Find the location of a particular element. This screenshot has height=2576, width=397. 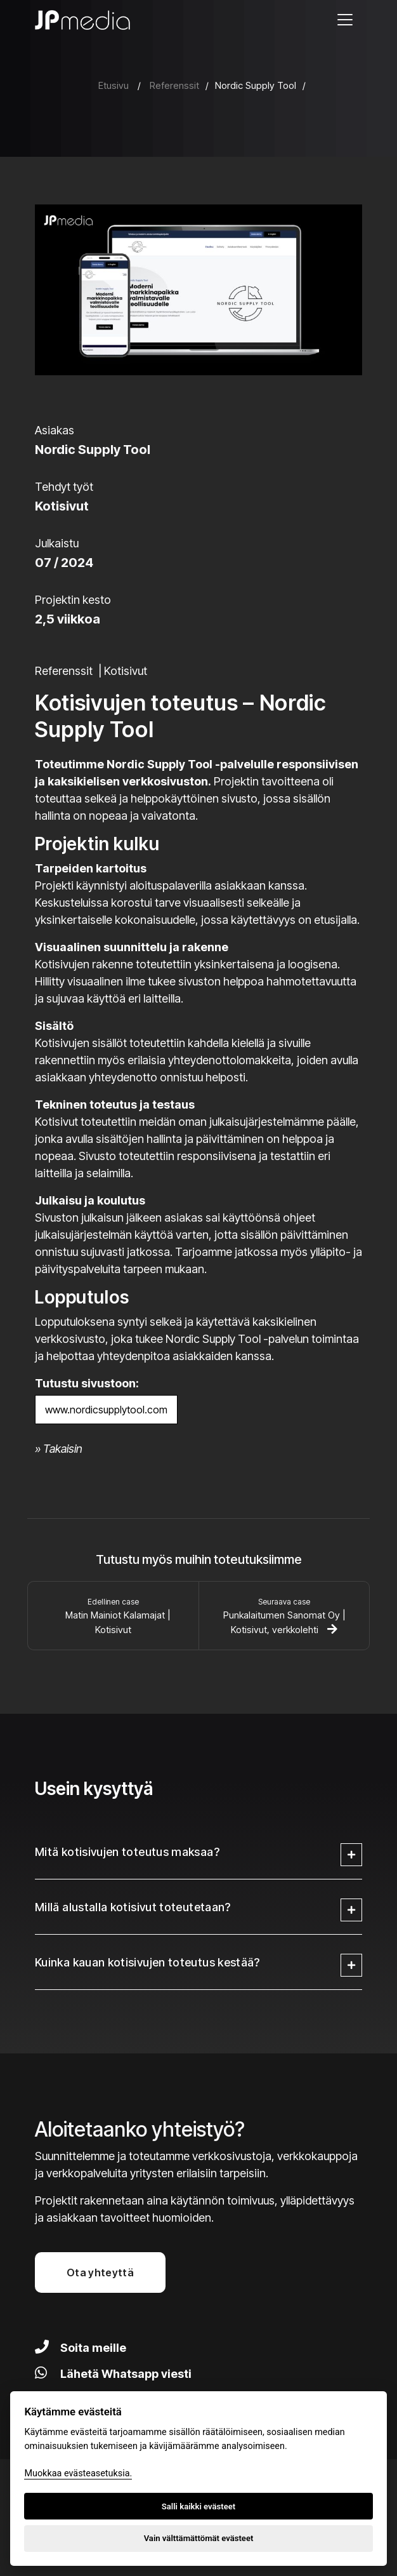

Referenssit is located at coordinates (174, 85).